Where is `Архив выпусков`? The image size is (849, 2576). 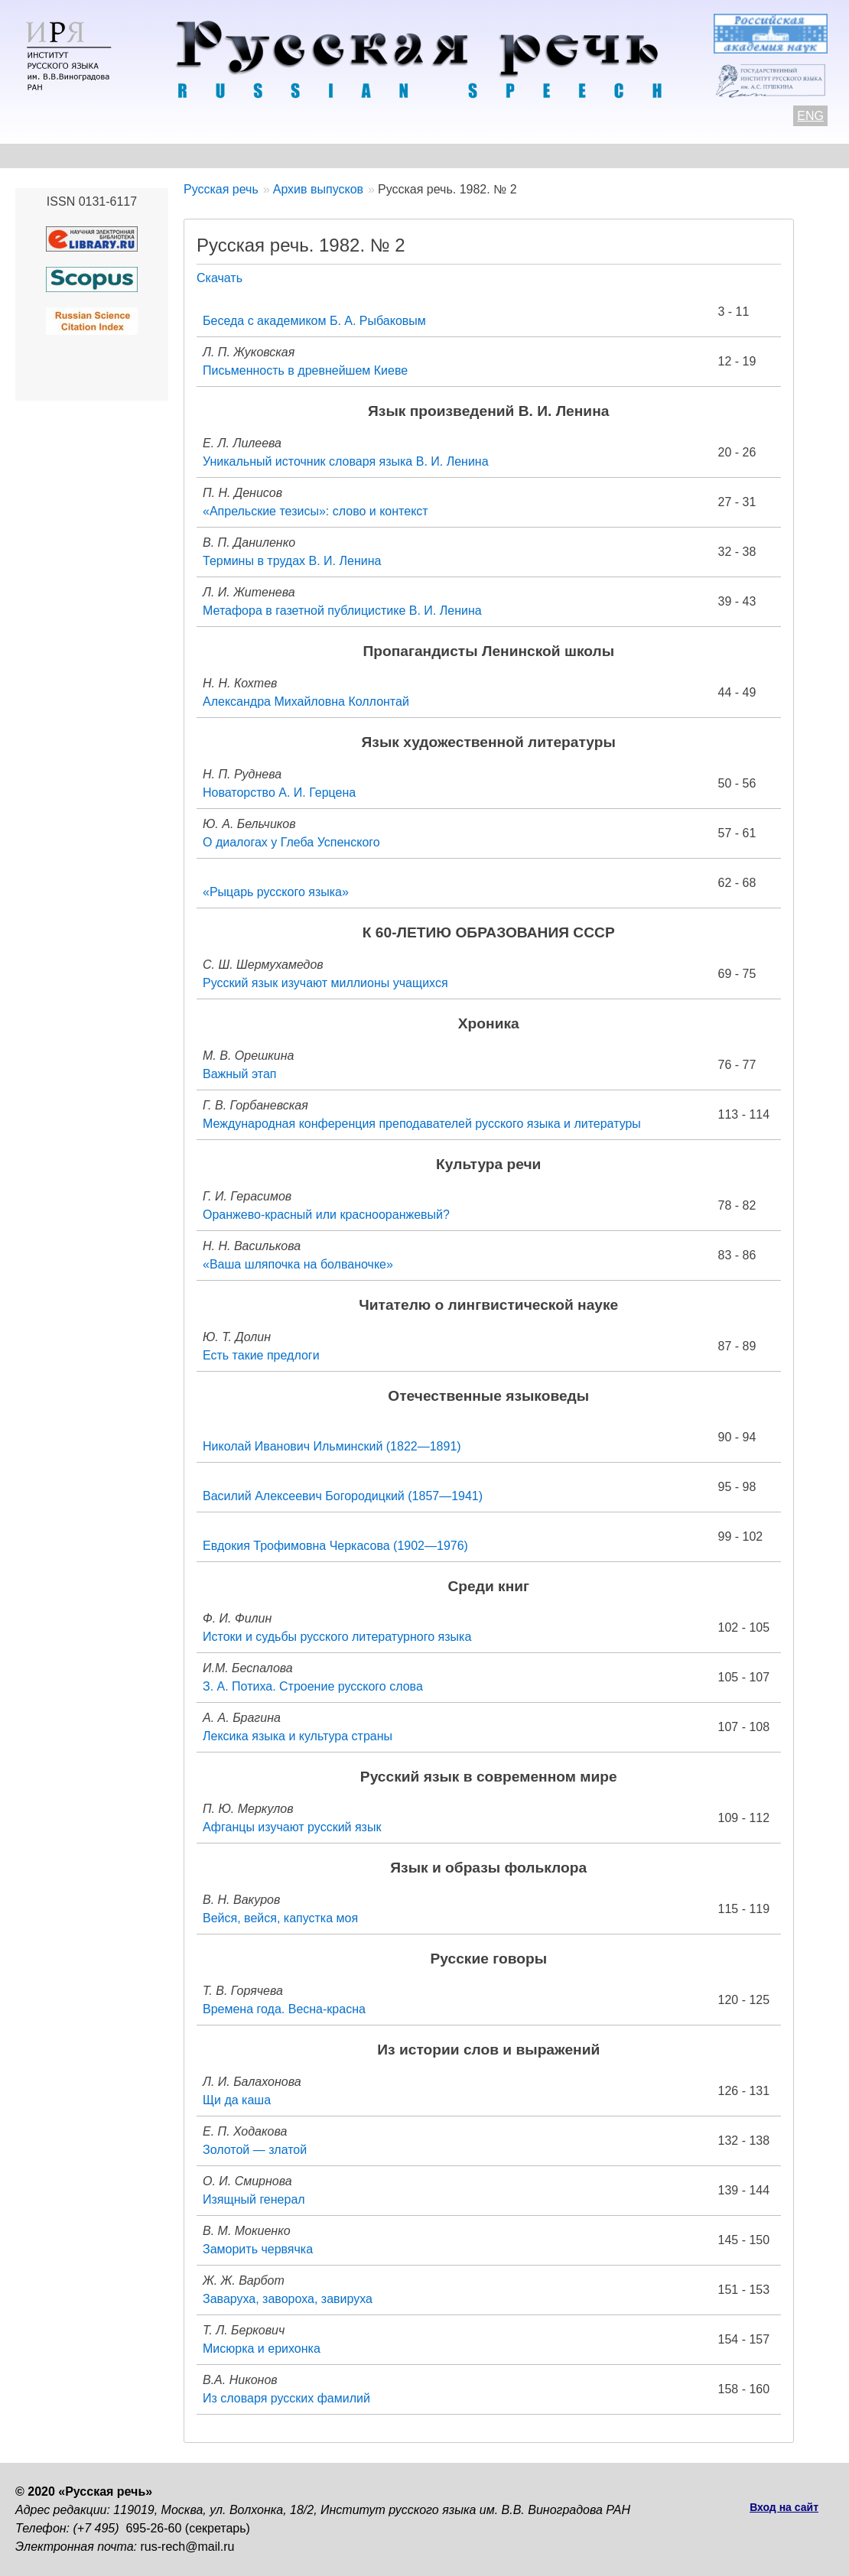 Архив выпусков is located at coordinates (451, 155).